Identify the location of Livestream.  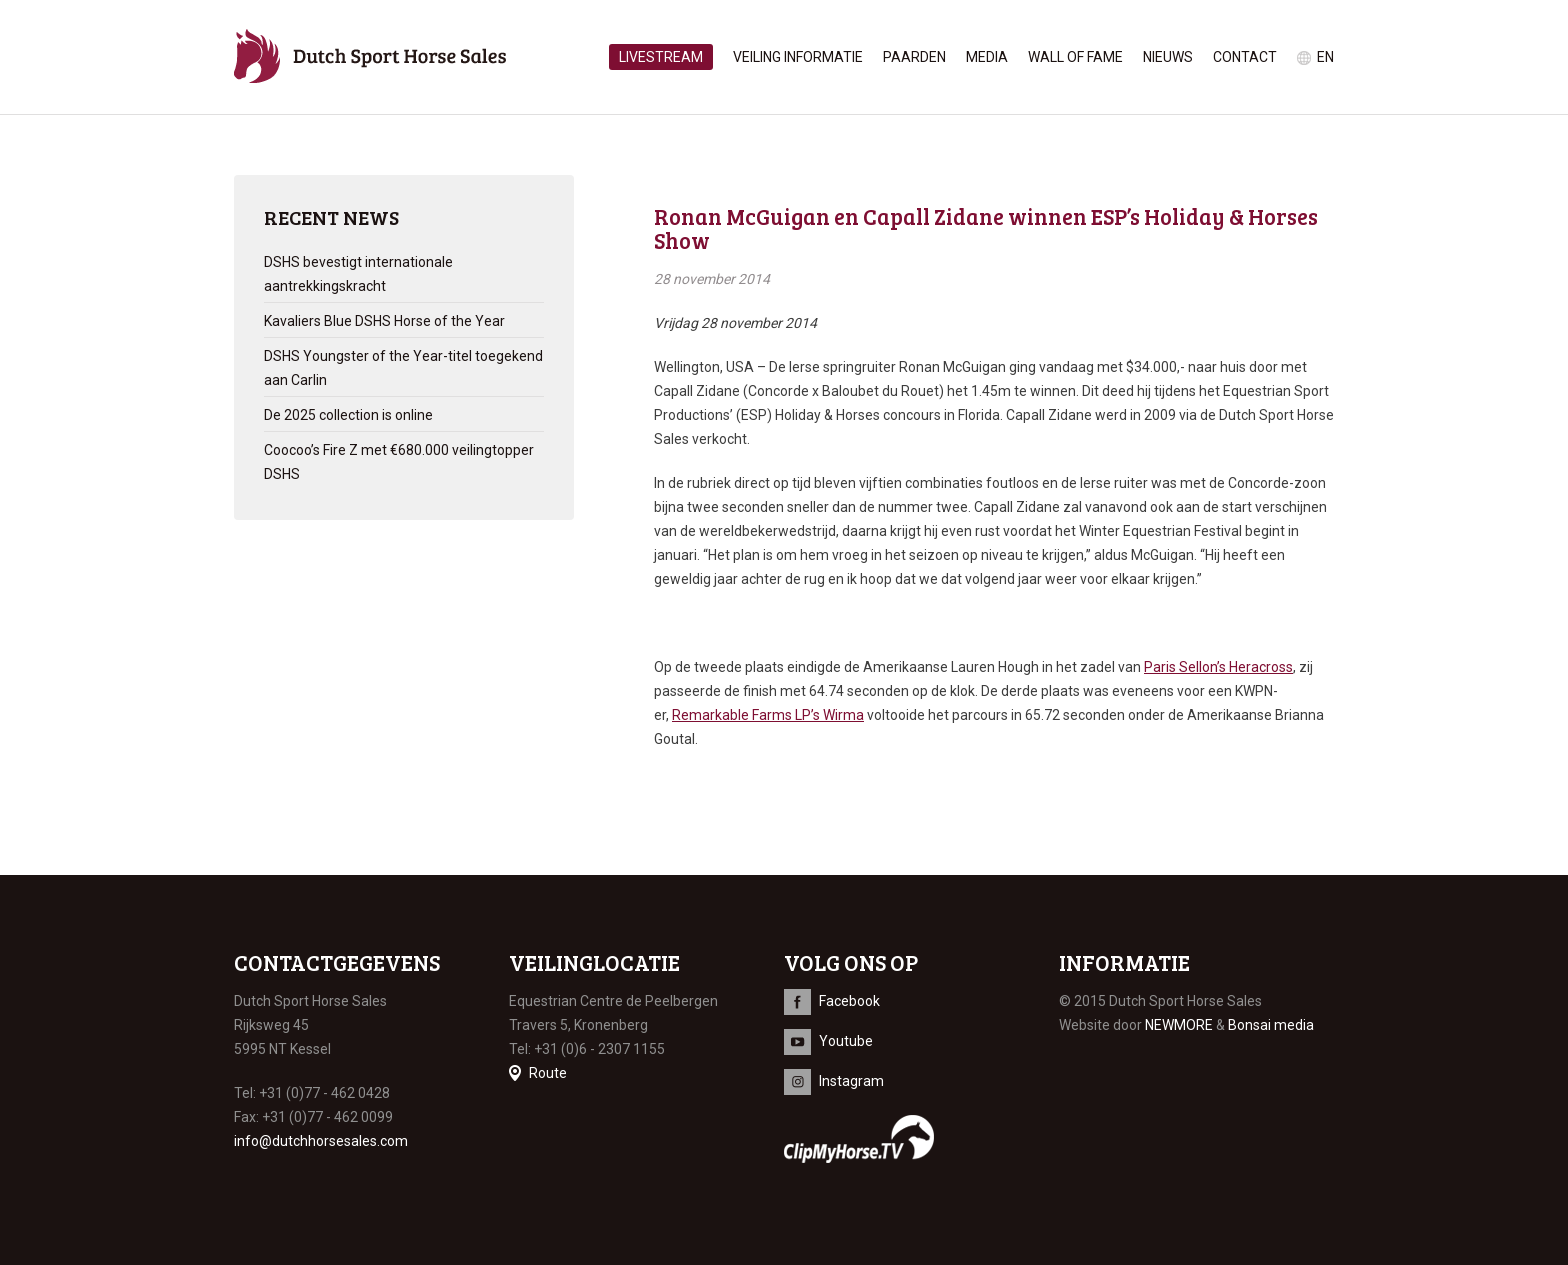
(661, 57).